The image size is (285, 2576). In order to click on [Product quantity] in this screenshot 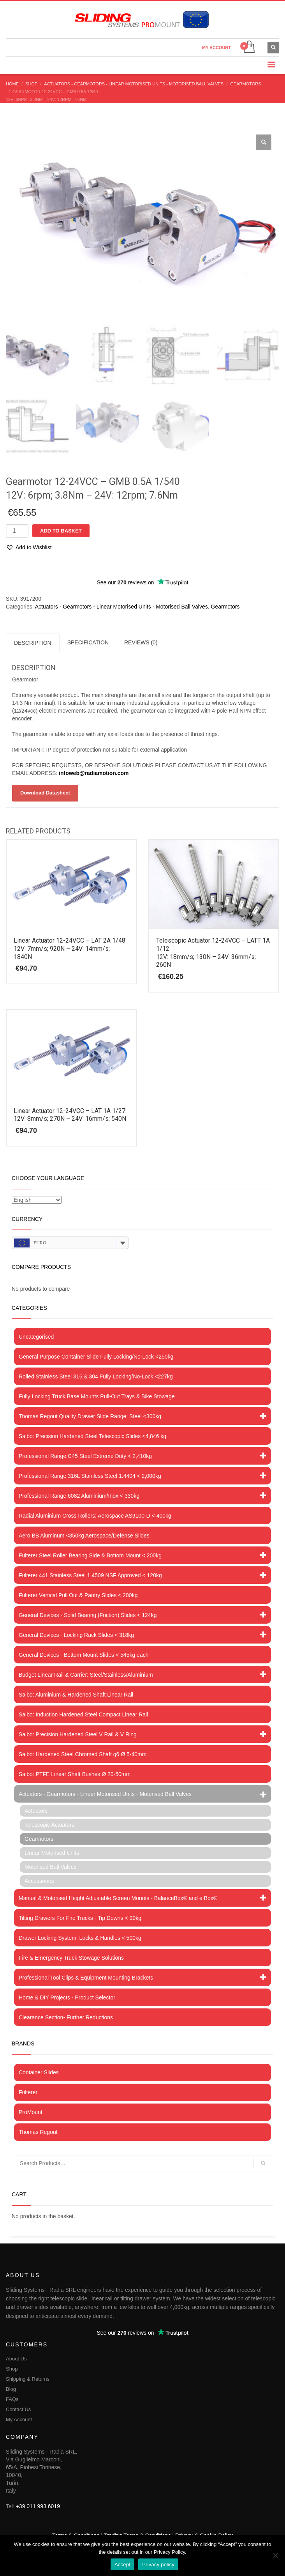, I will do `click(17, 530)`.